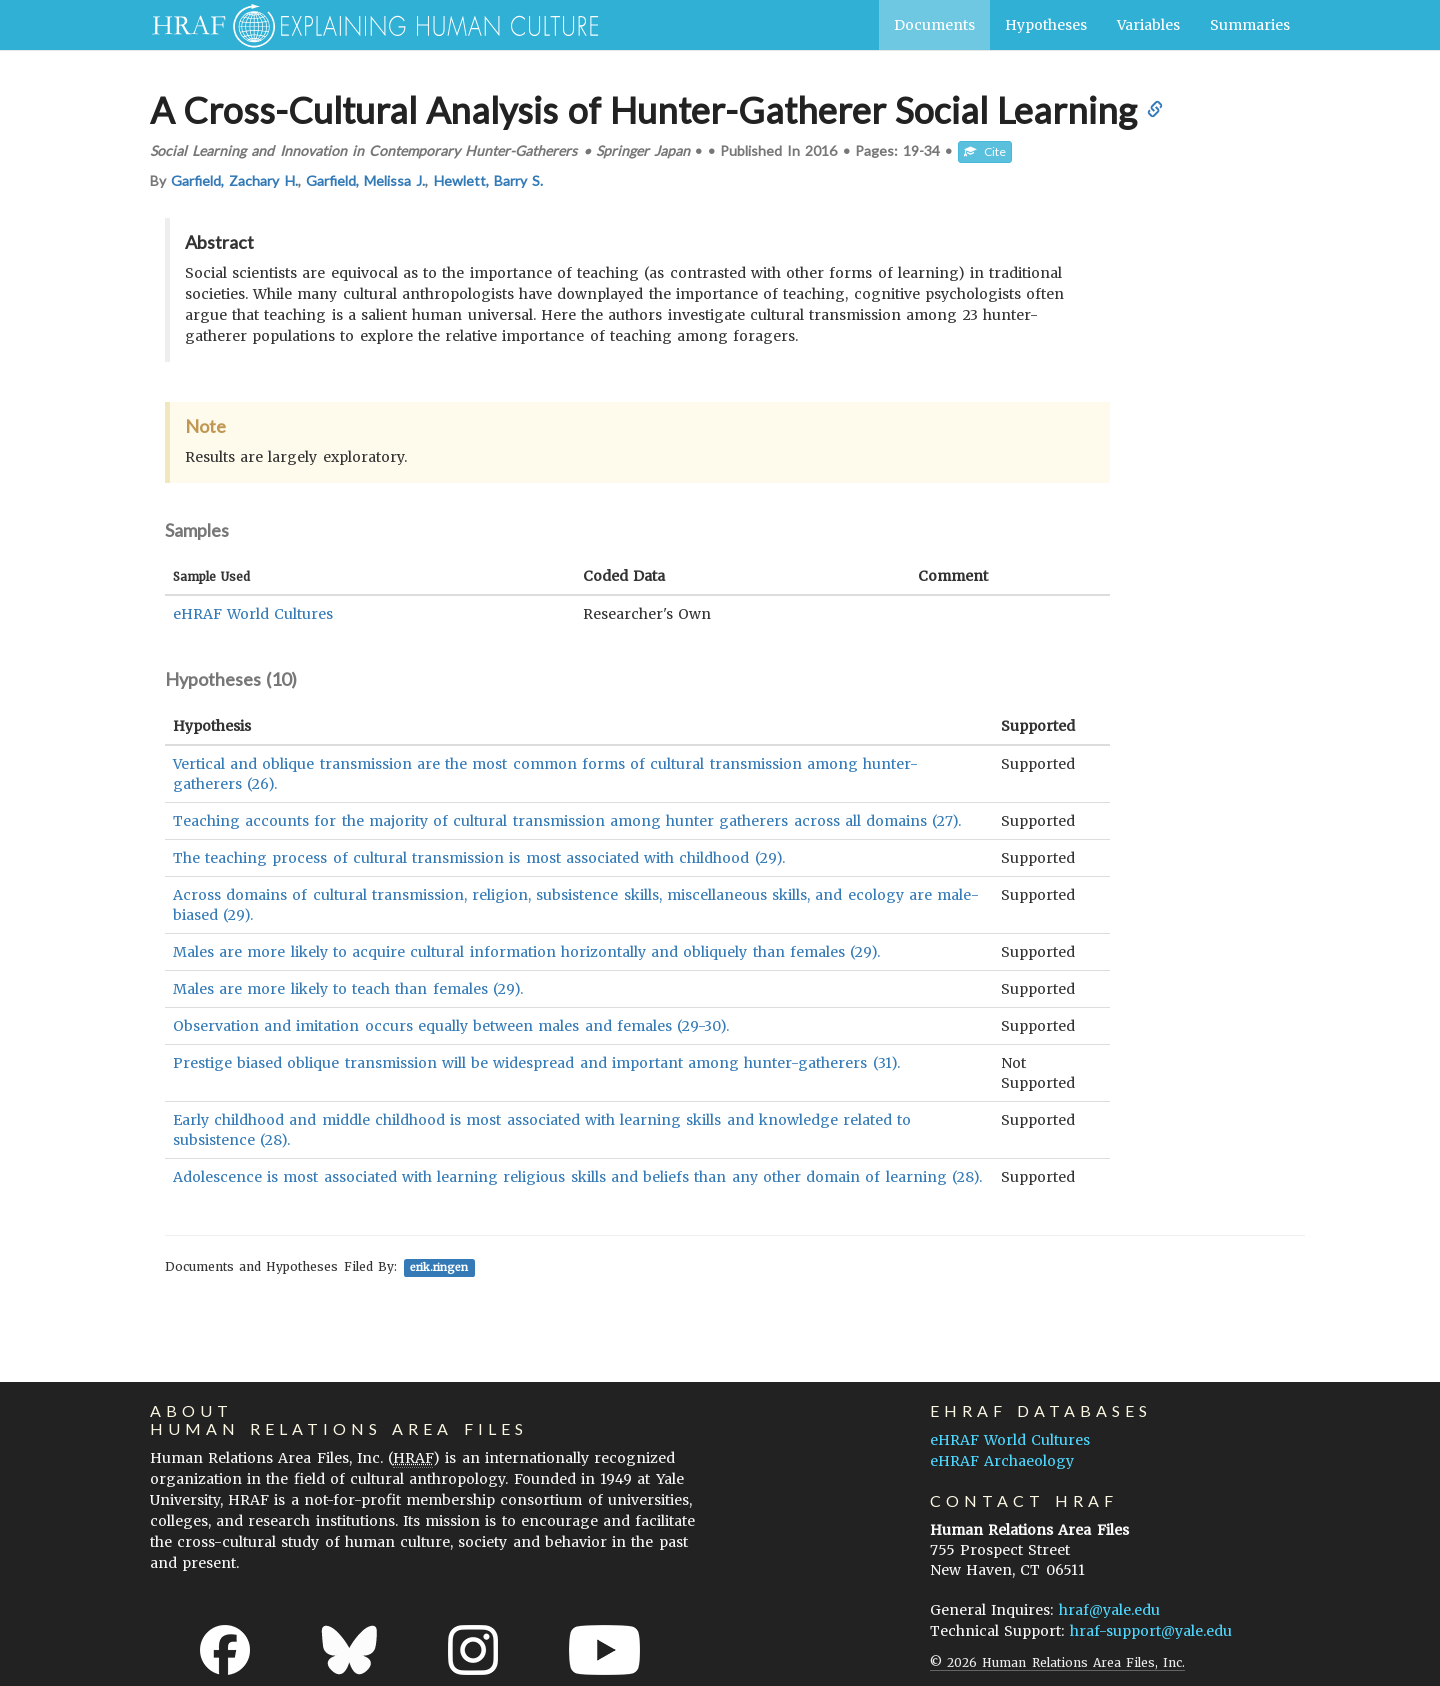 Image resolution: width=1440 pixels, height=1686 pixels. Describe the element at coordinates (567, 821) in the screenshot. I see `Teaching accounts for the majority of cultural transmission among hunter gatherers across all domains (27).` at that location.